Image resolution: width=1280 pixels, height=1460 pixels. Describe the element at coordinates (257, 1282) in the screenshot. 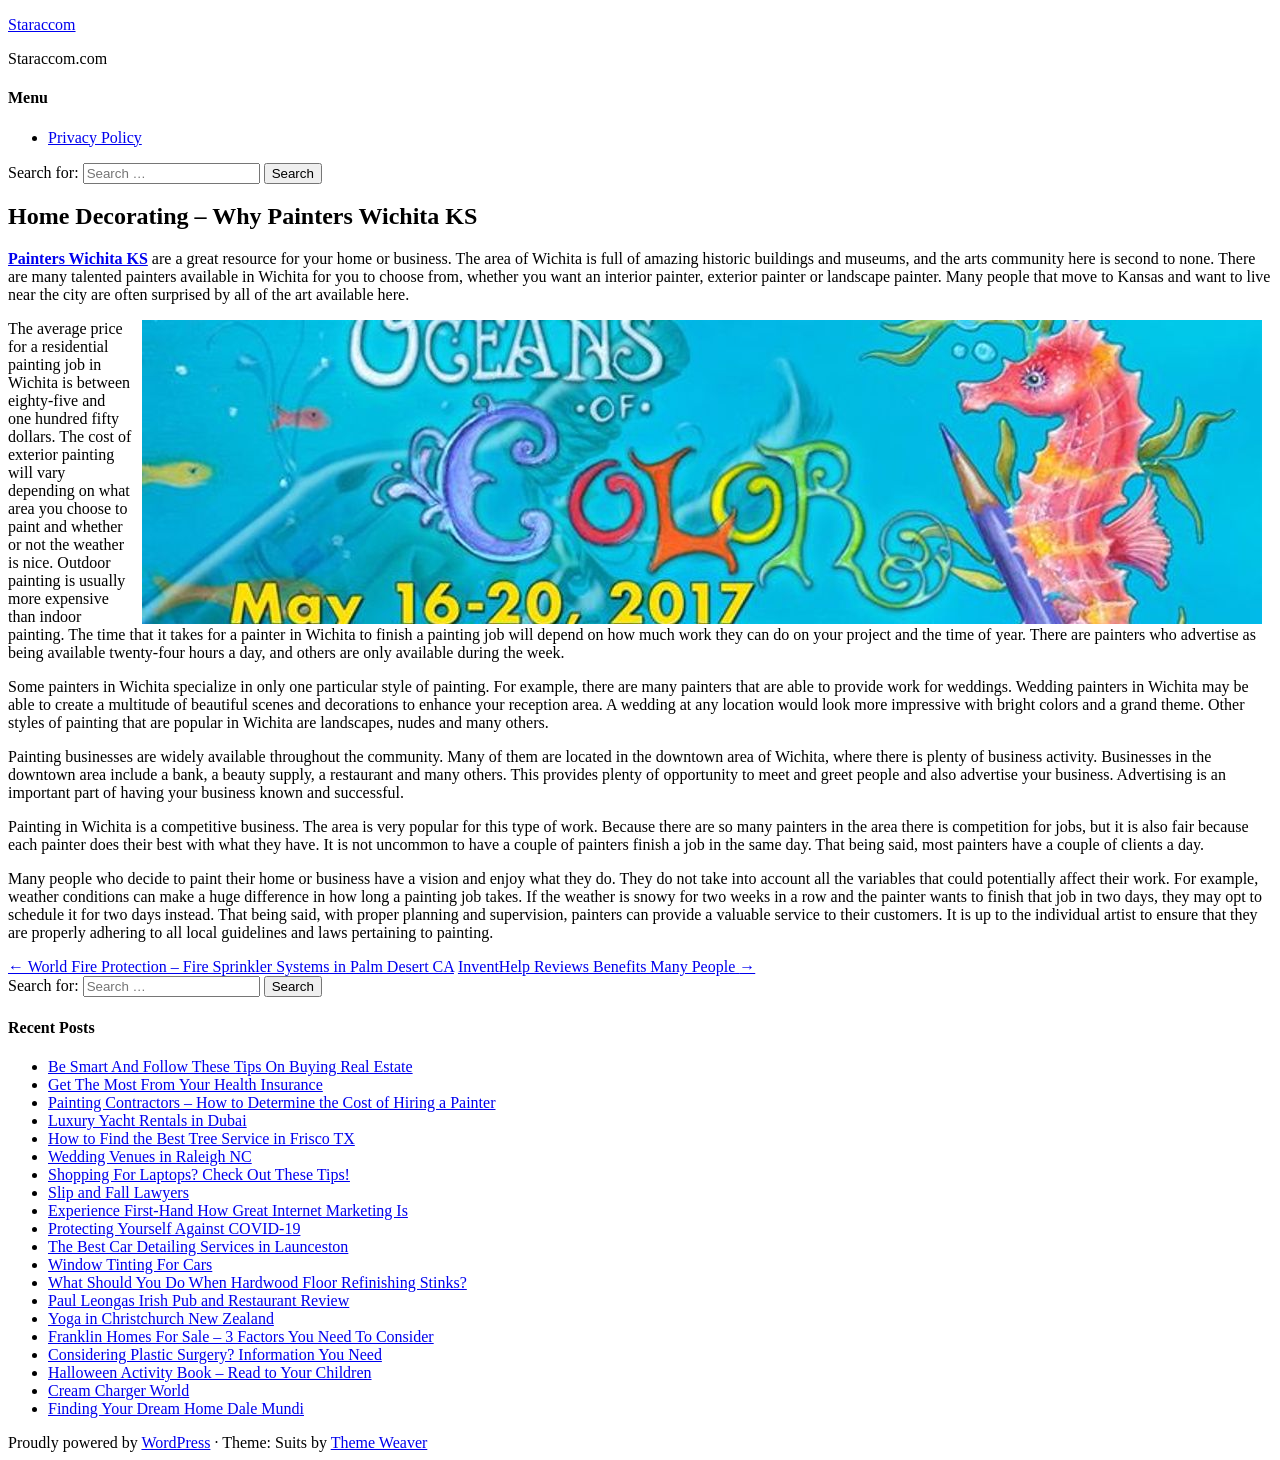

I see `What Should You Do When Hardwood Floor Refinishing Stinks?` at that location.